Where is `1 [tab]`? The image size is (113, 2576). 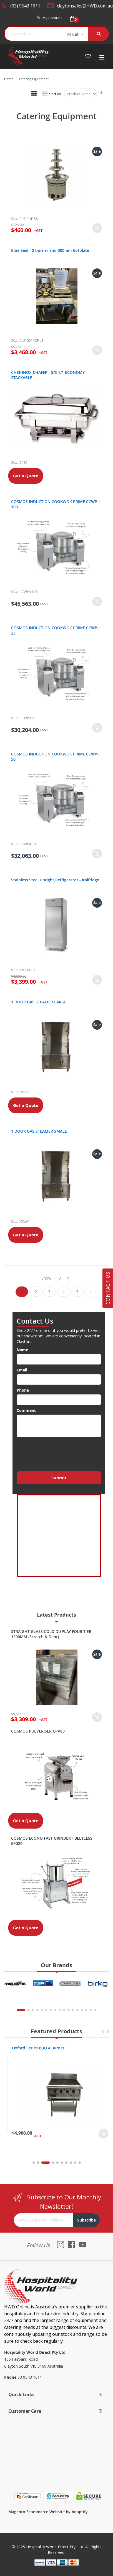 1 [tab] is located at coordinates (33, 2162).